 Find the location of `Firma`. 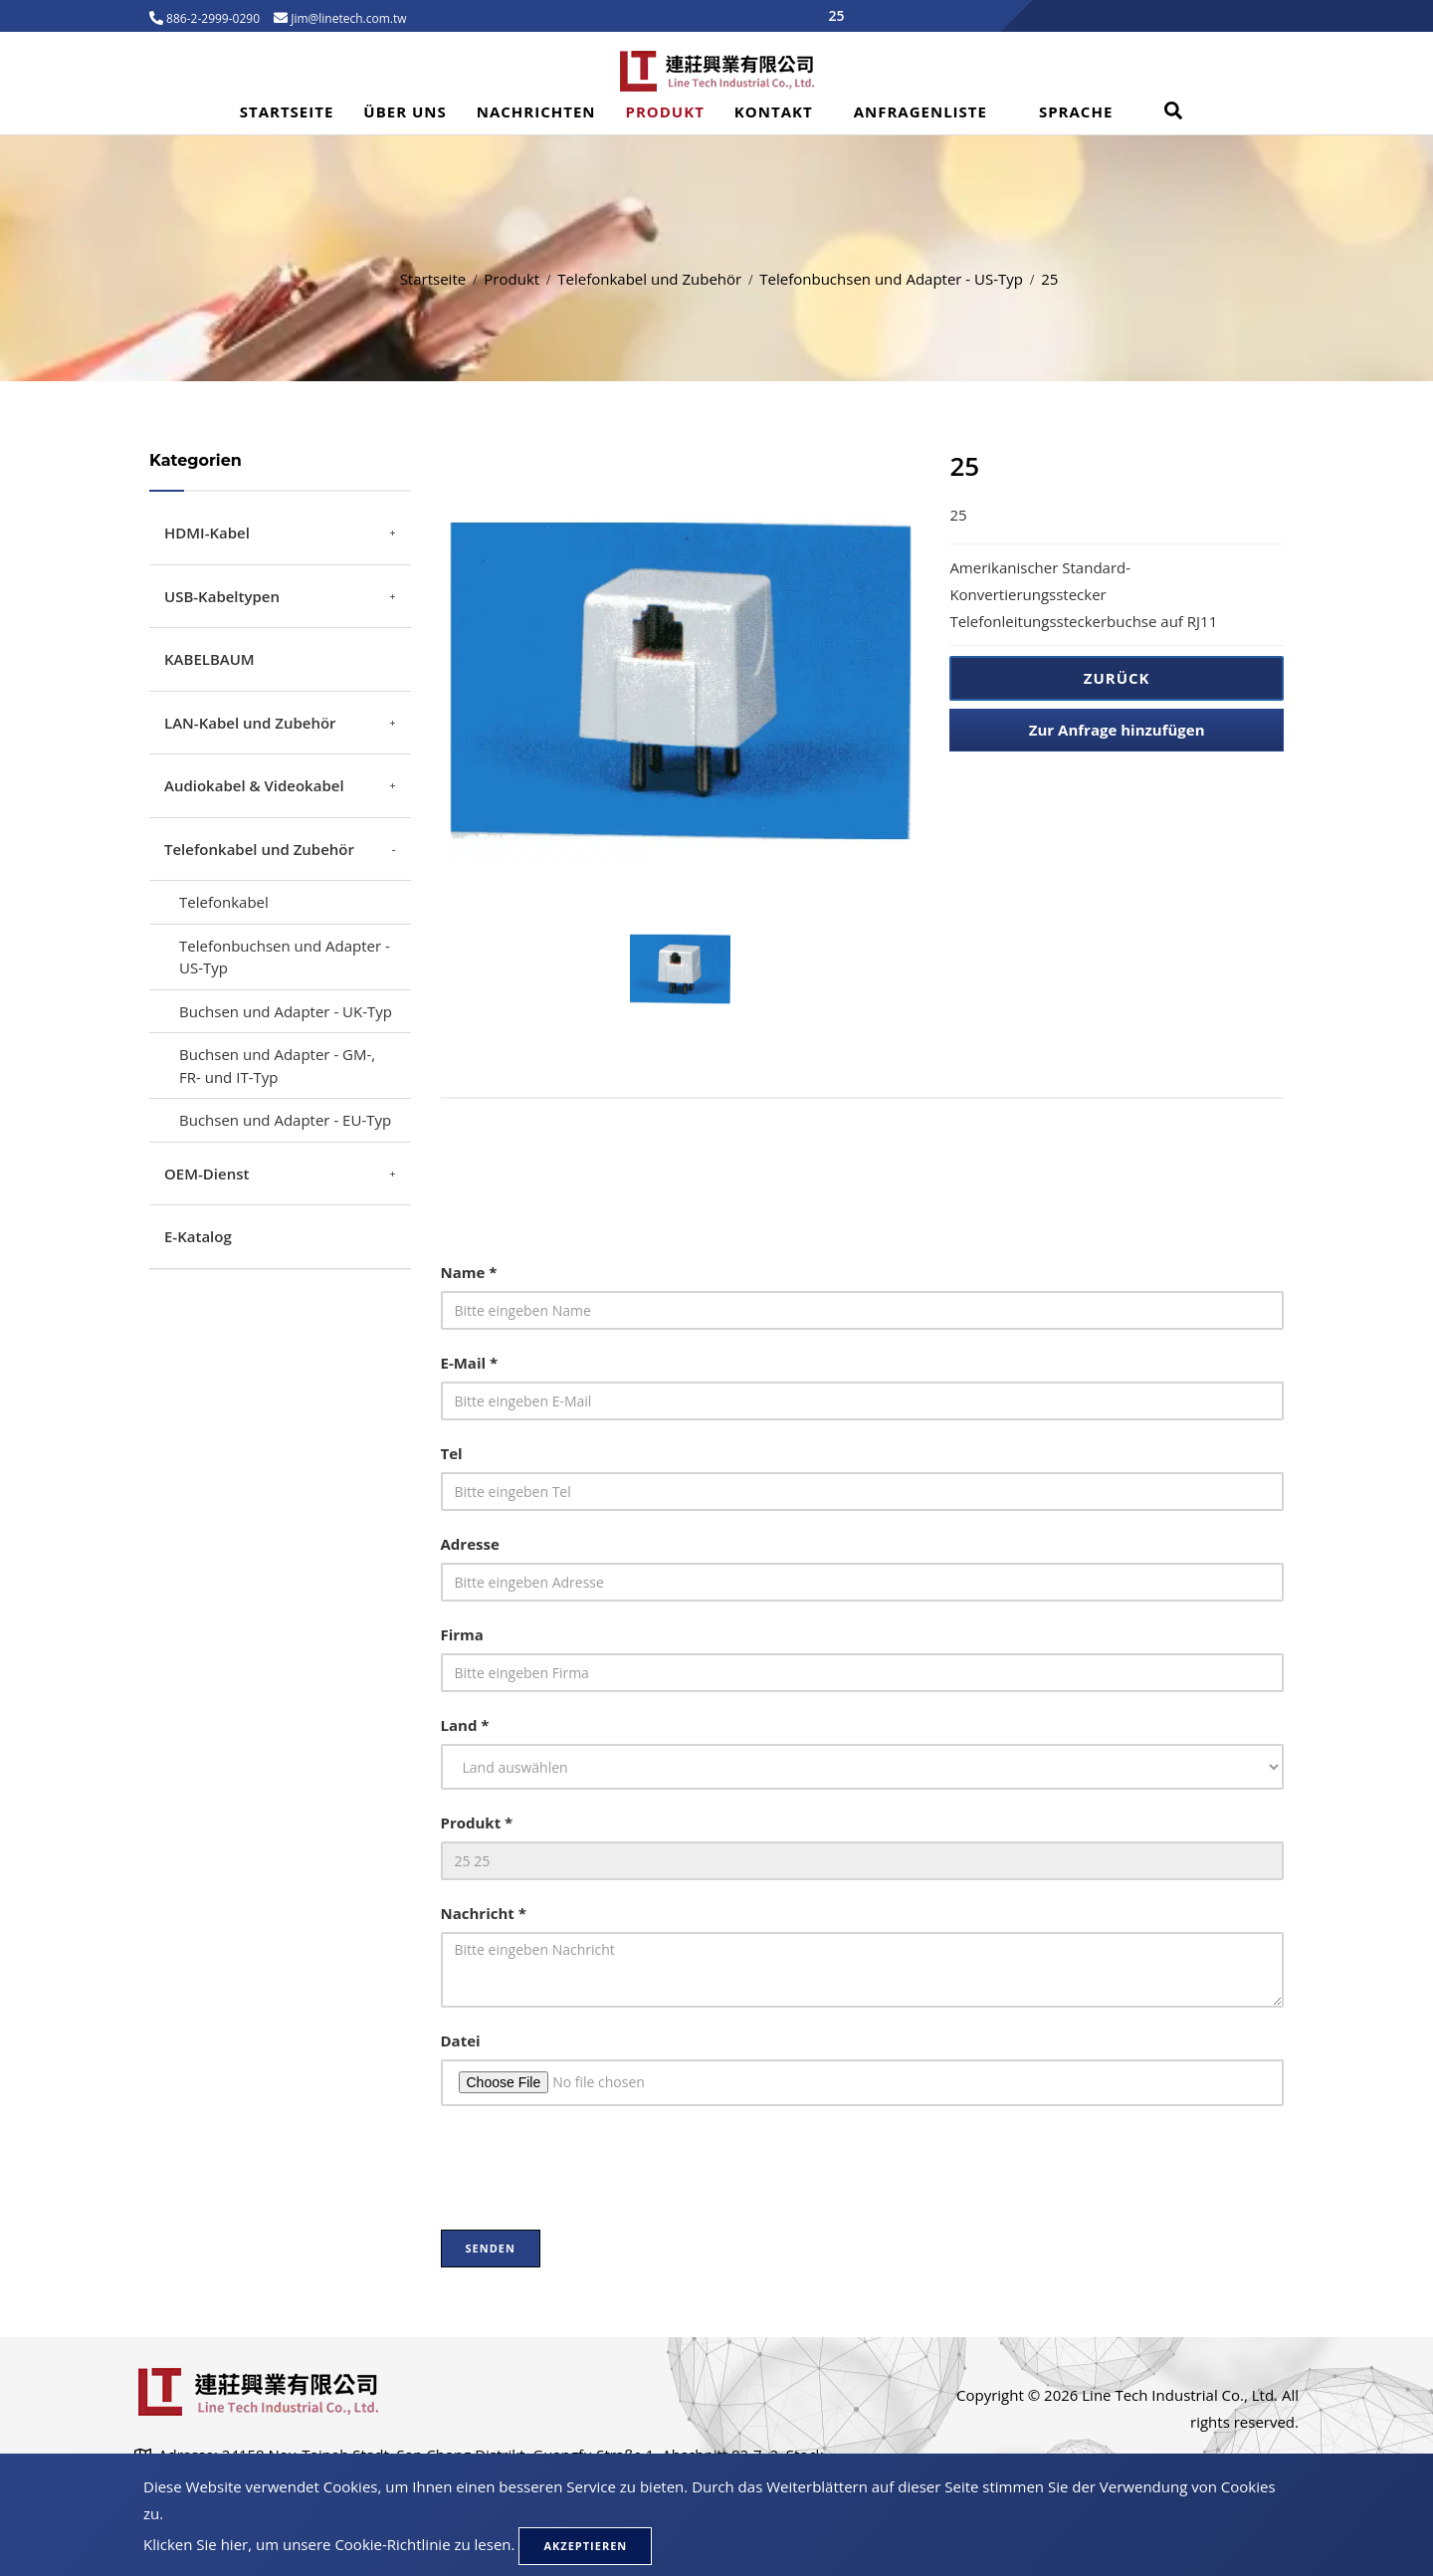

Firma is located at coordinates (462, 1634).